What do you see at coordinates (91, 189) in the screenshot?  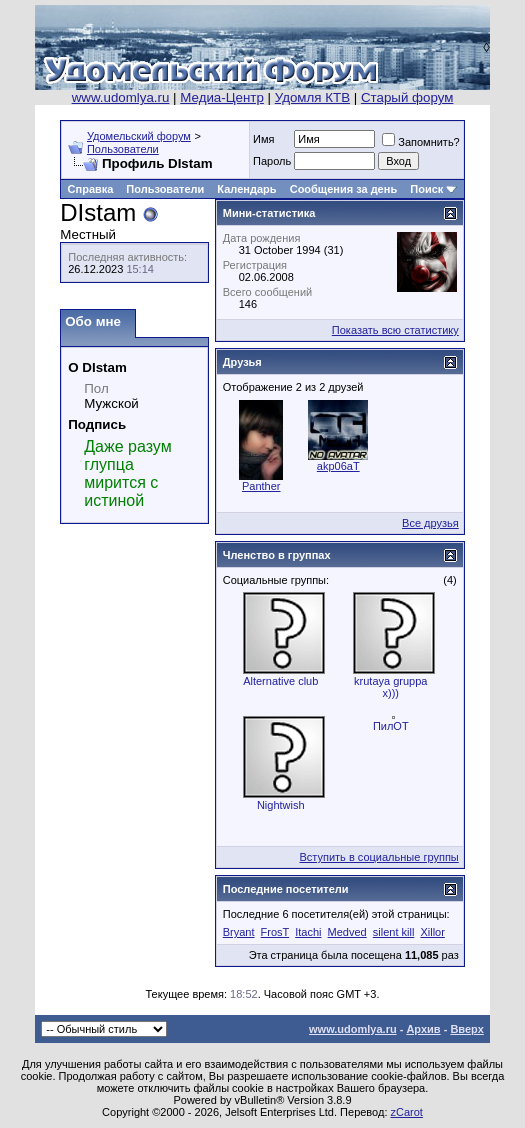 I see `Справка` at bounding box center [91, 189].